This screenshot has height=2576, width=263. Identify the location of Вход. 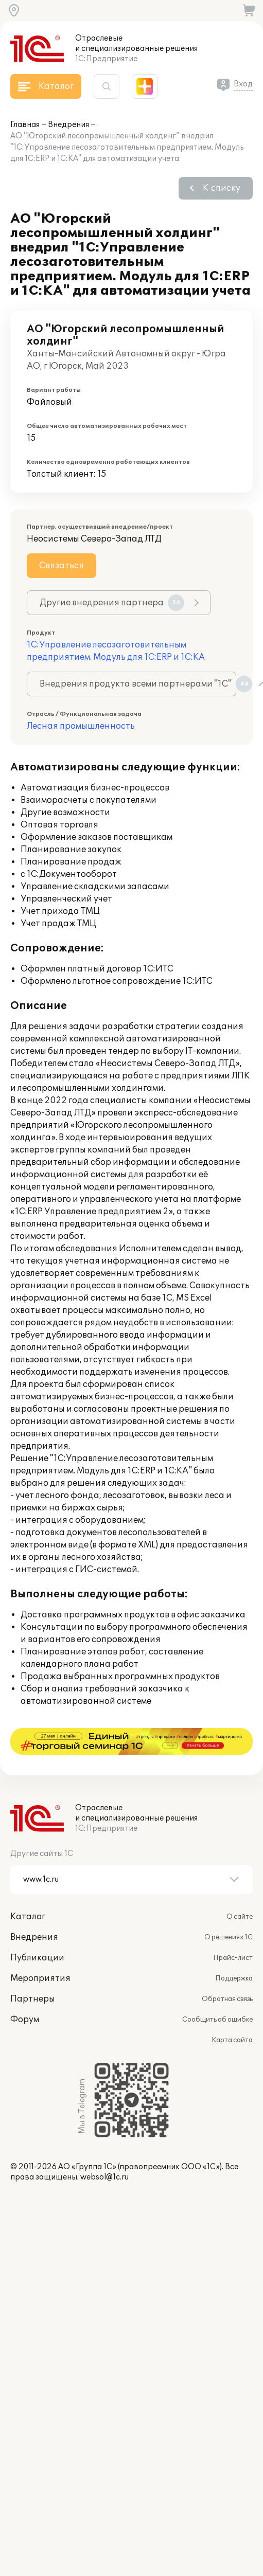
(243, 84).